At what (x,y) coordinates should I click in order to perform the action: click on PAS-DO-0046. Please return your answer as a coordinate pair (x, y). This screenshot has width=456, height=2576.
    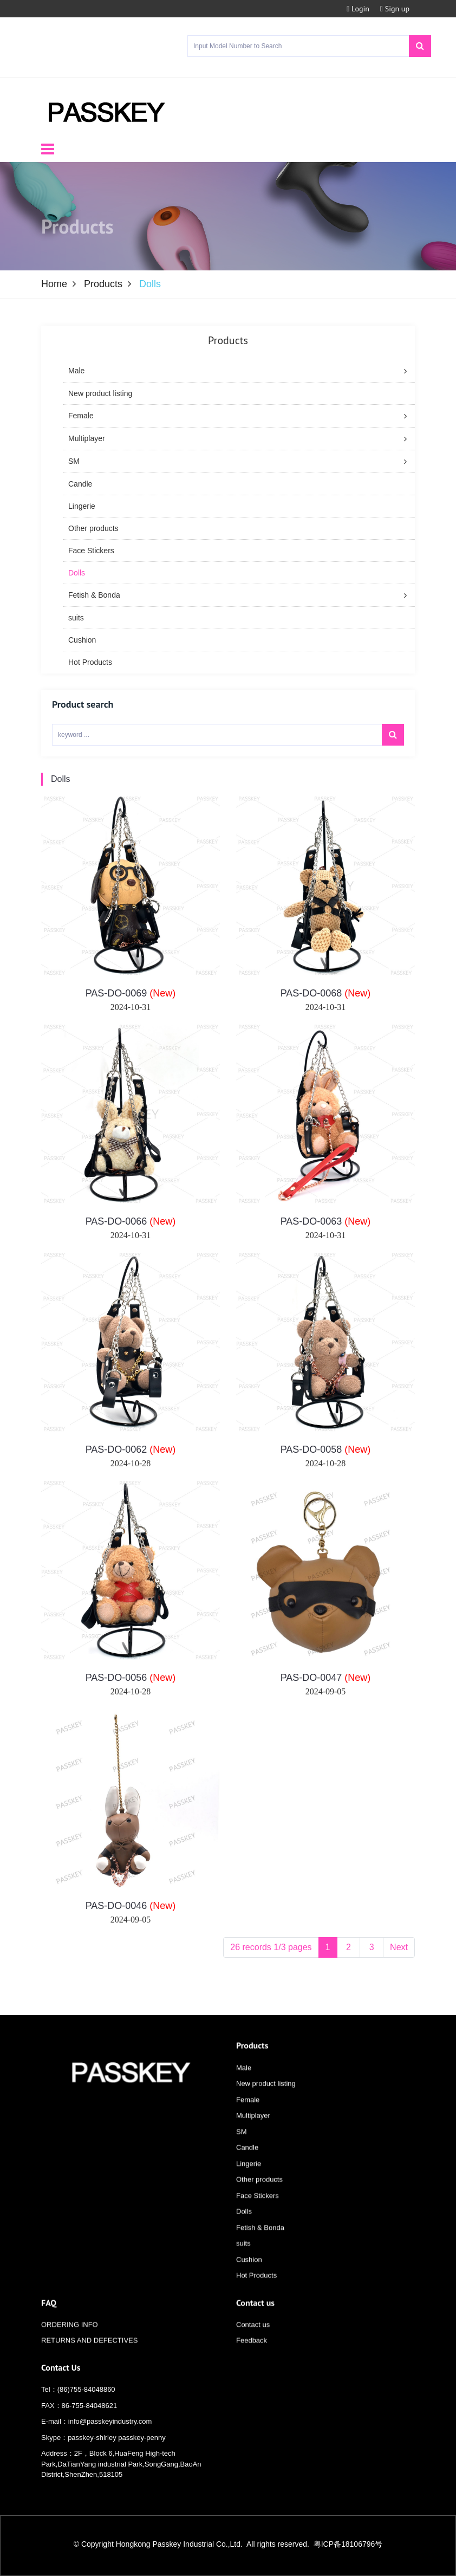
    Looking at the image, I should click on (131, 1913).